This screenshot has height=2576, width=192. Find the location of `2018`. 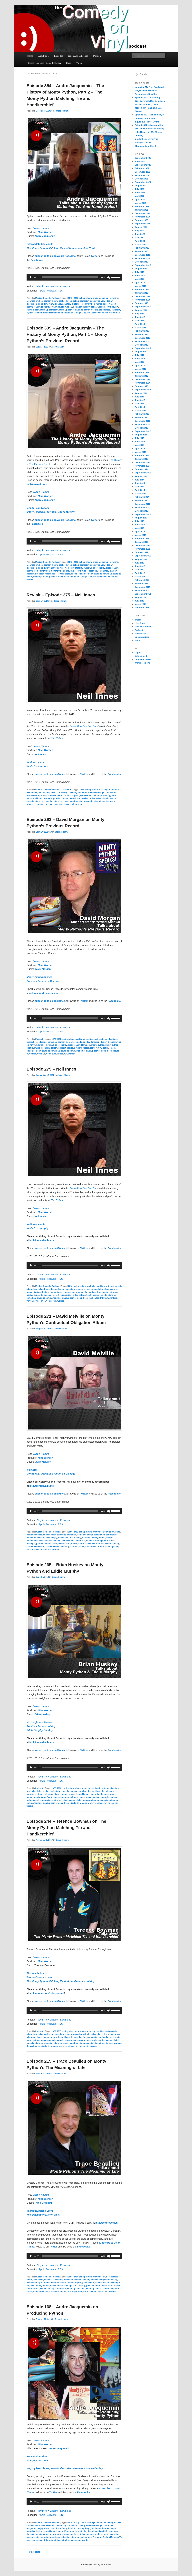

2018 is located at coordinates (82, 789).